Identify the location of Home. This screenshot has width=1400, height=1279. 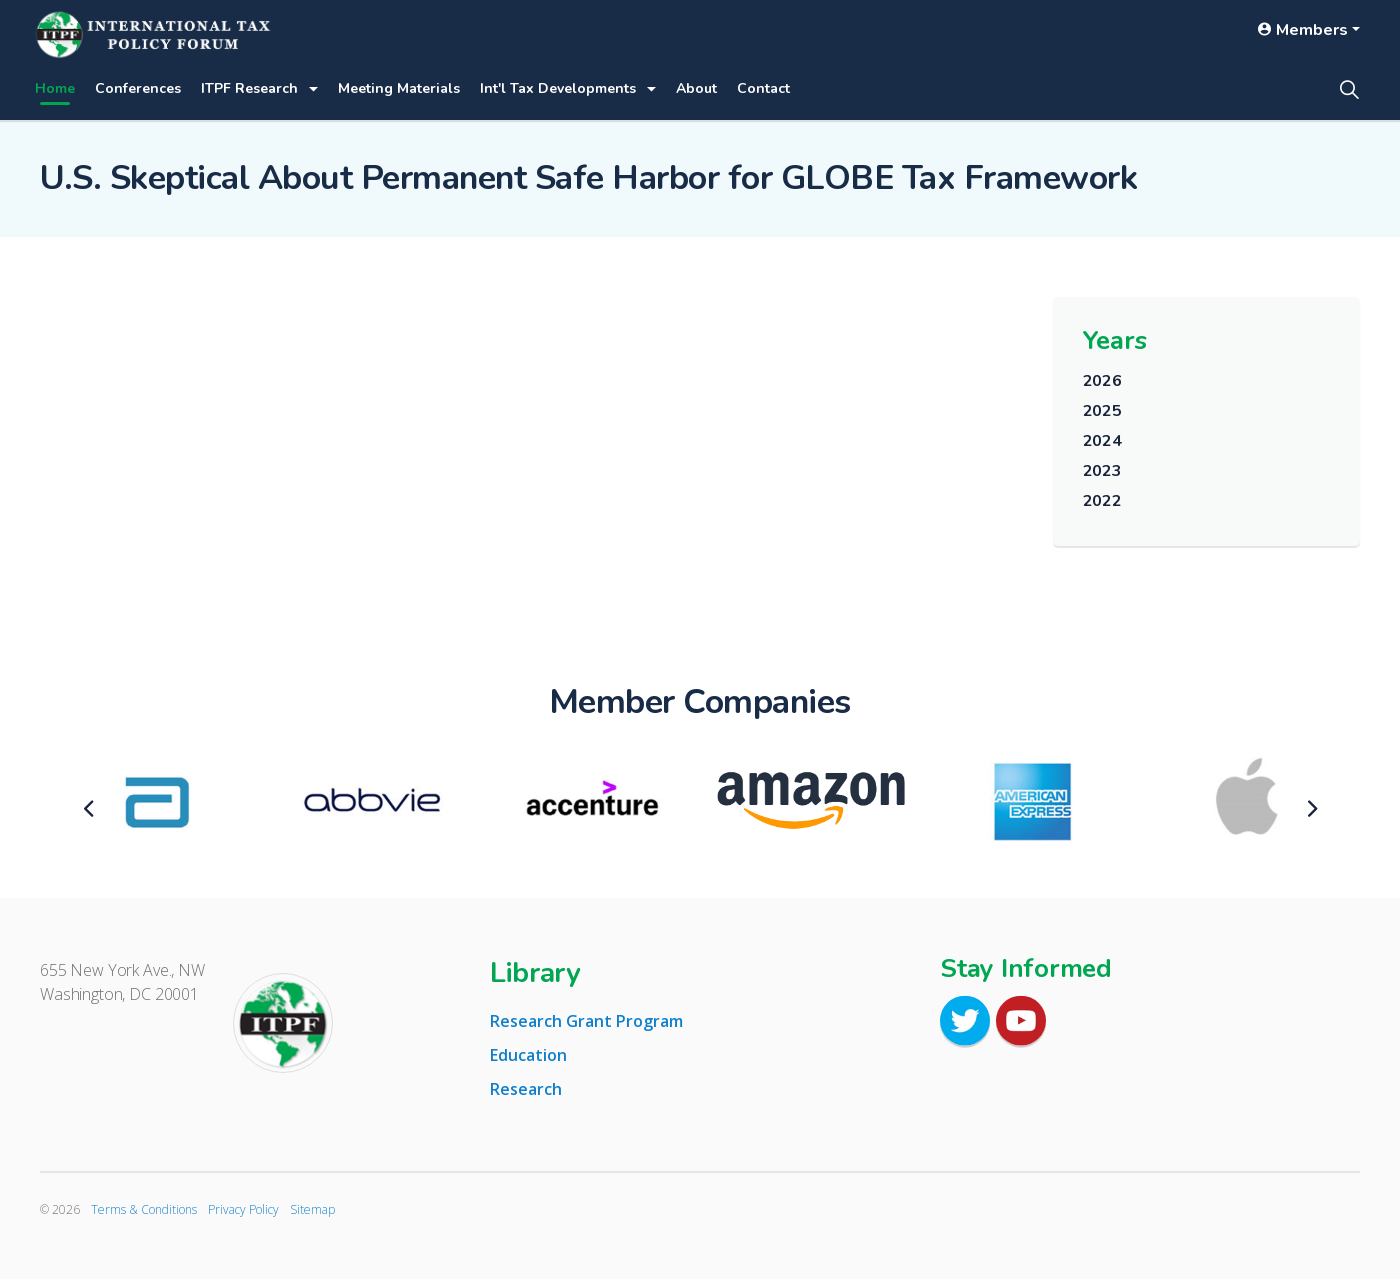
(55, 88).